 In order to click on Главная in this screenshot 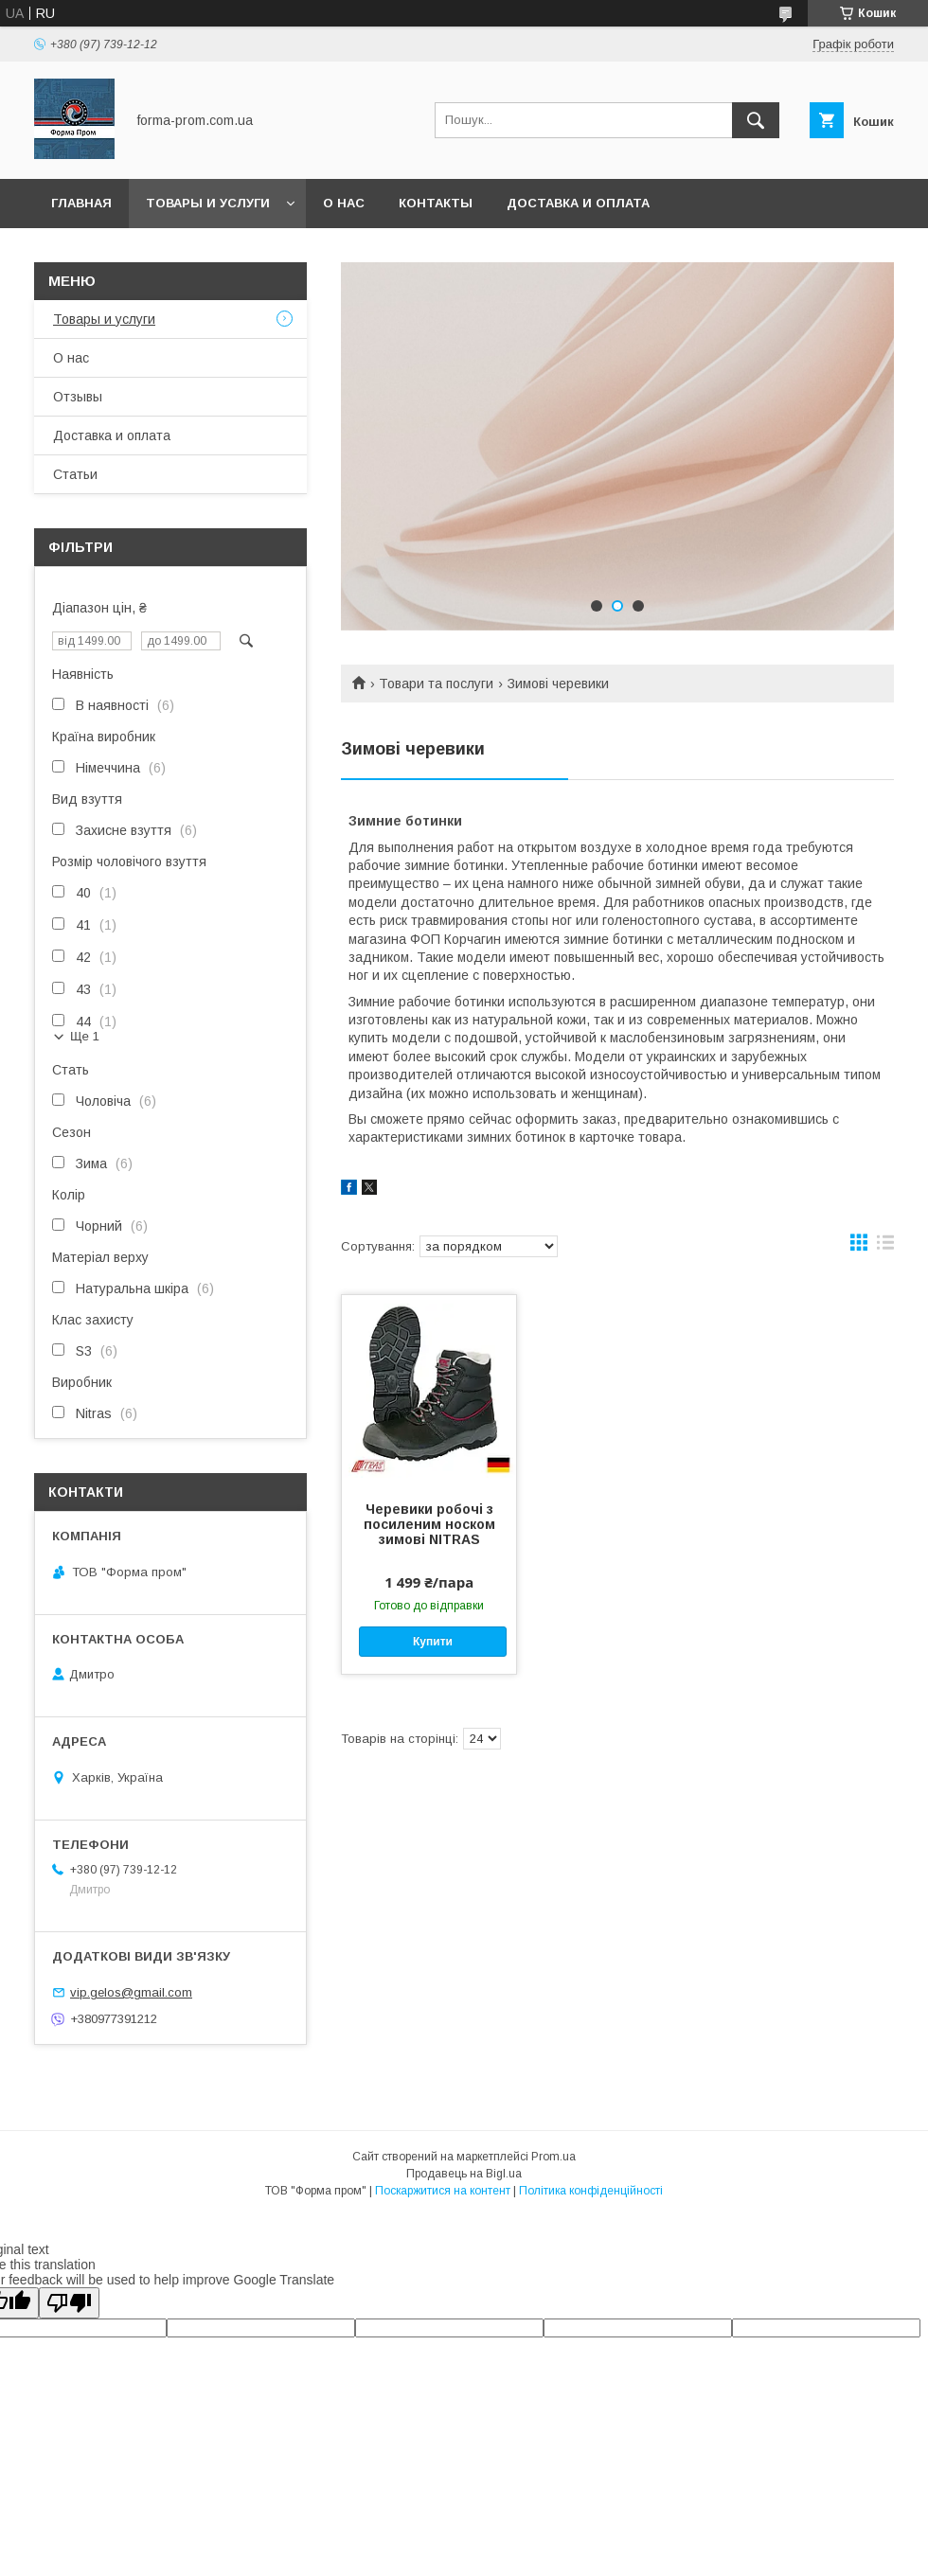, I will do `click(81, 203)`.